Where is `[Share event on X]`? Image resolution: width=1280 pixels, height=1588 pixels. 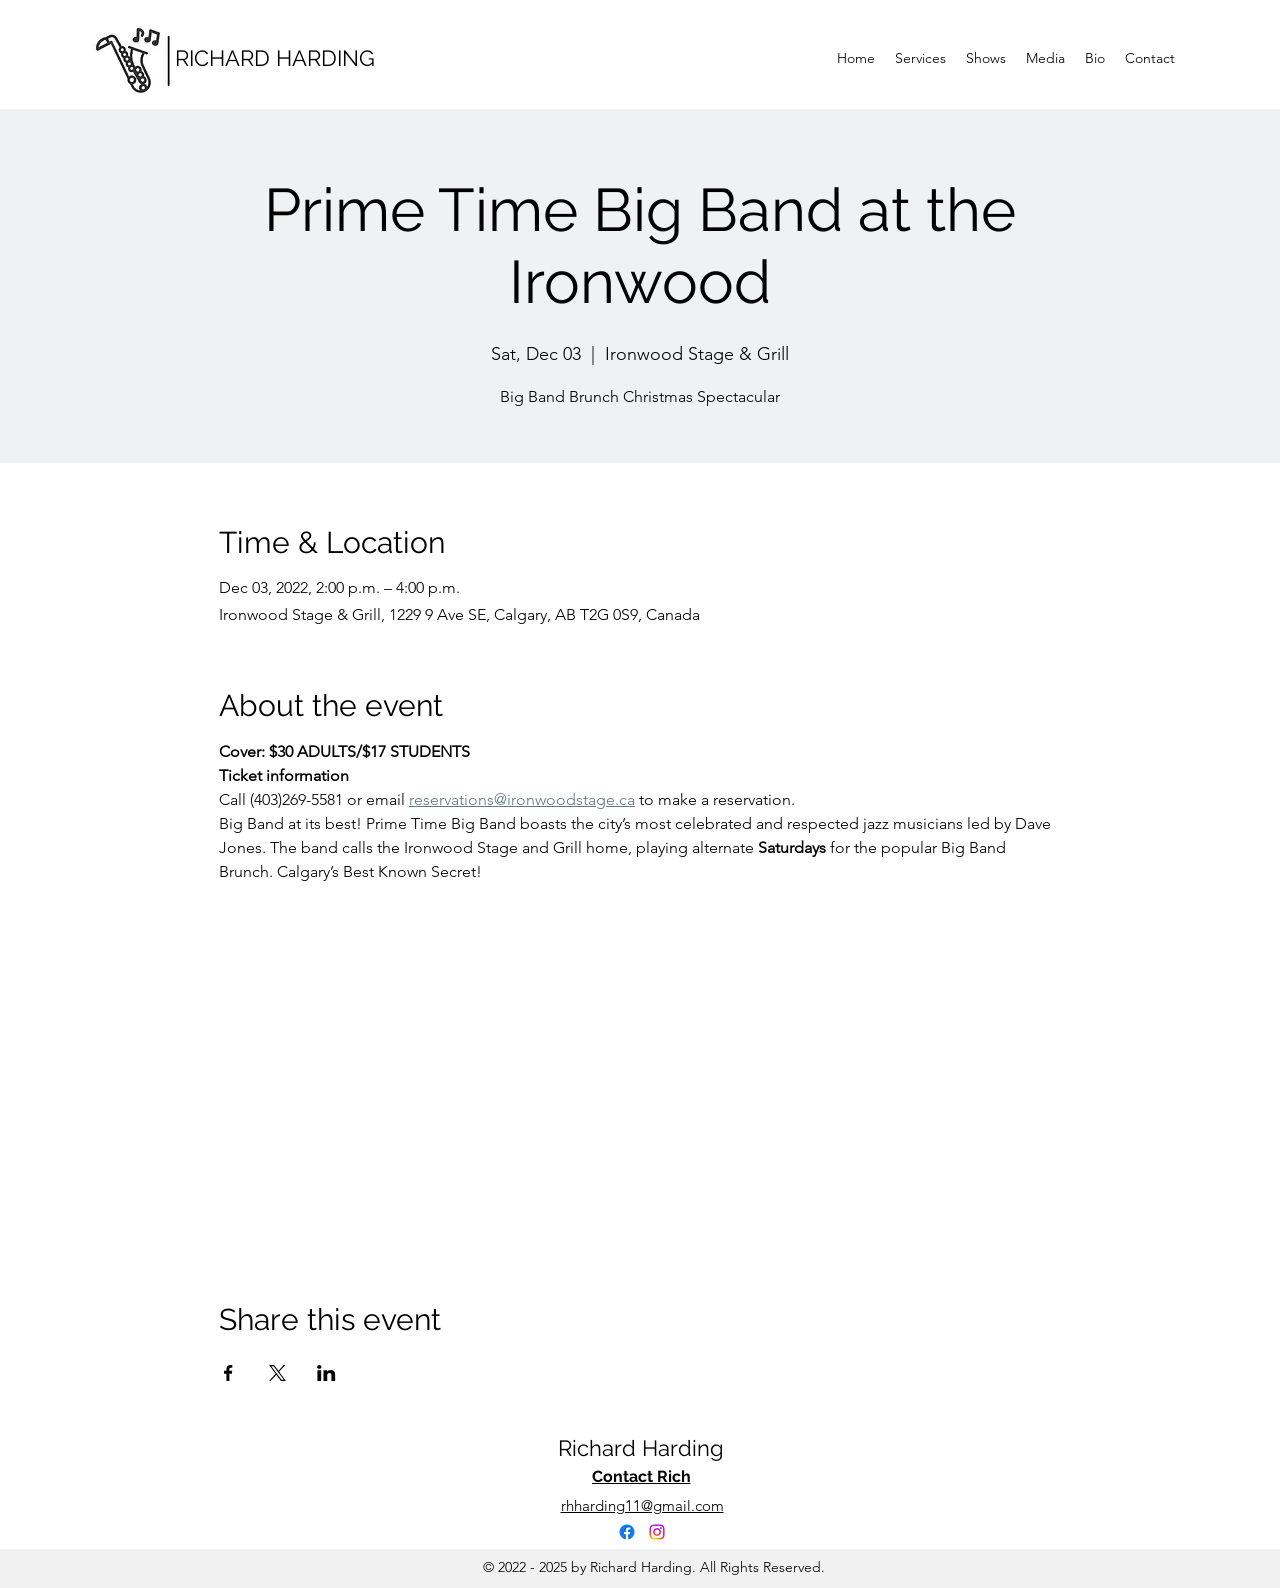 [Share event on X] is located at coordinates (277, 1373).